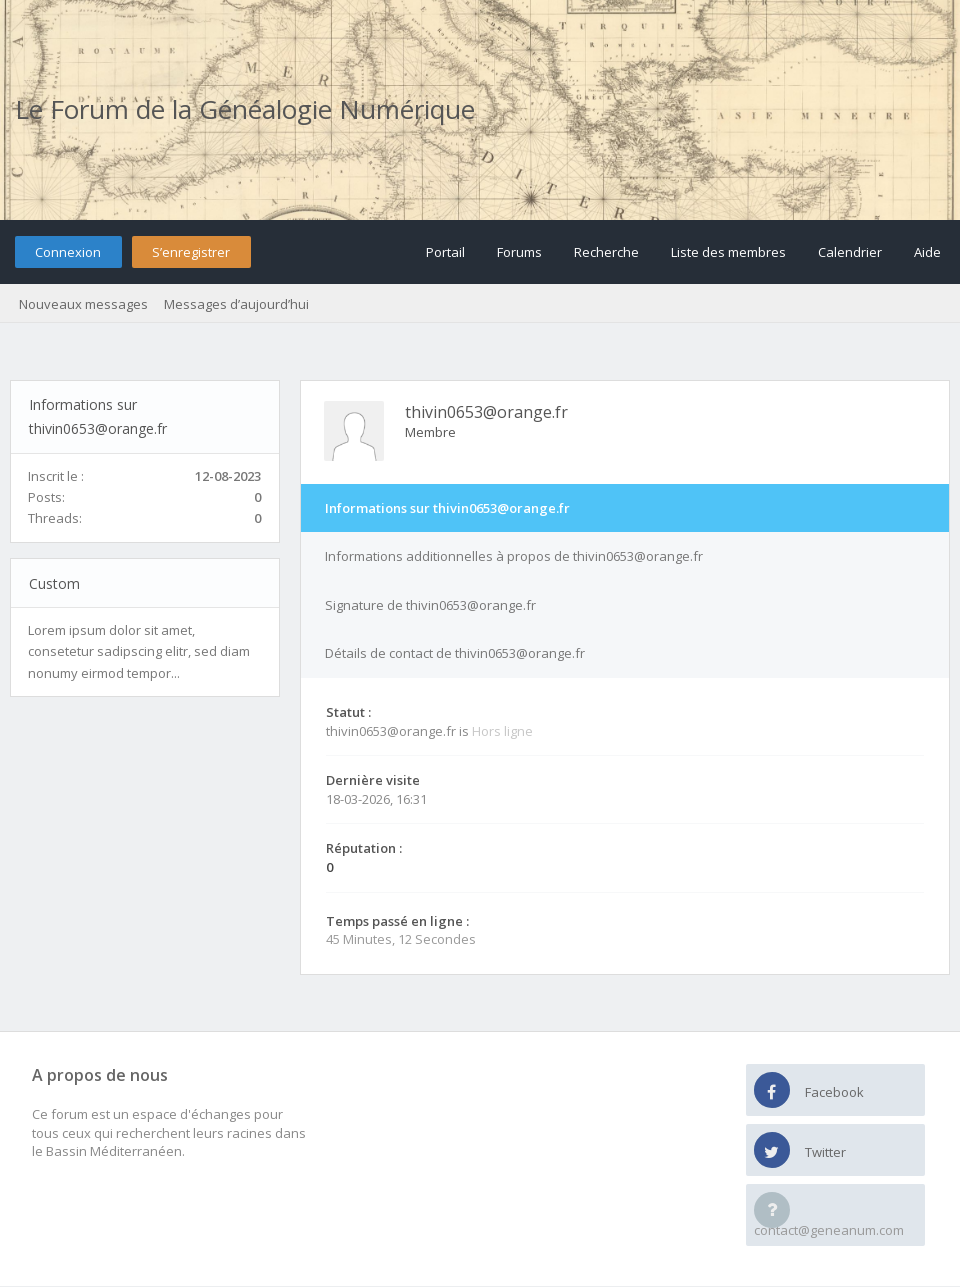  I want to click on Forums, so click(519, 252).